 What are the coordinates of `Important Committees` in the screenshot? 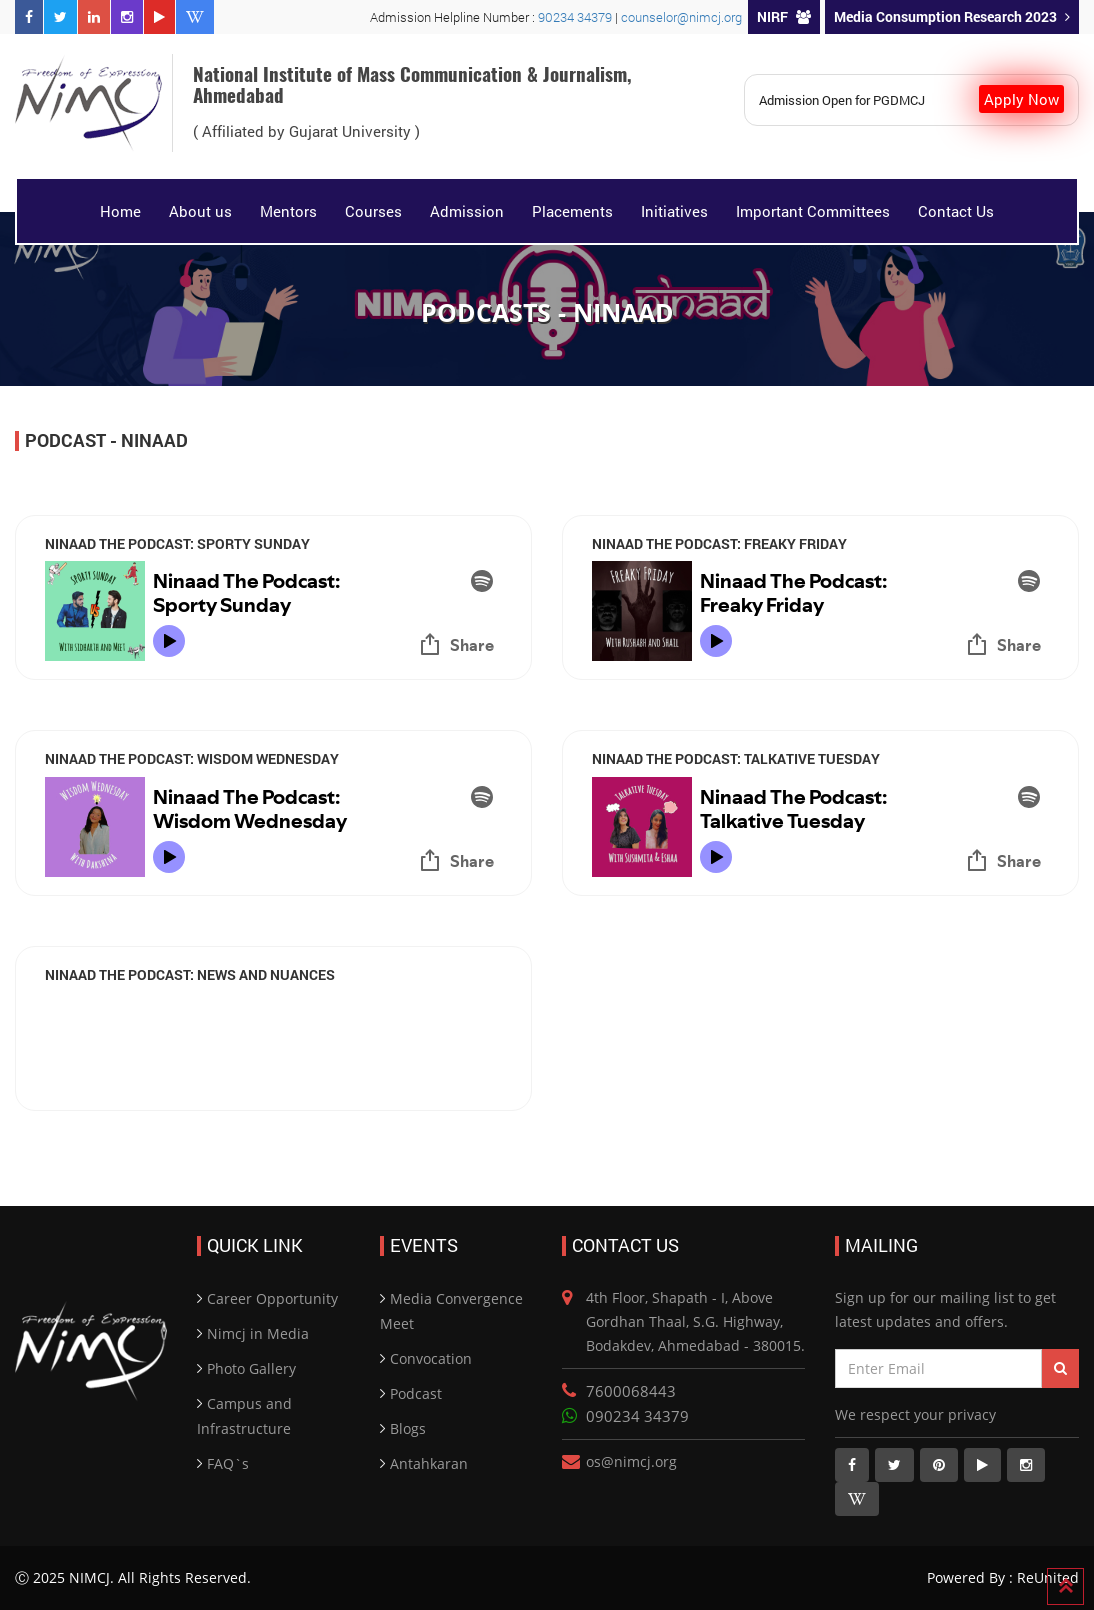 It's located at (813, 211).